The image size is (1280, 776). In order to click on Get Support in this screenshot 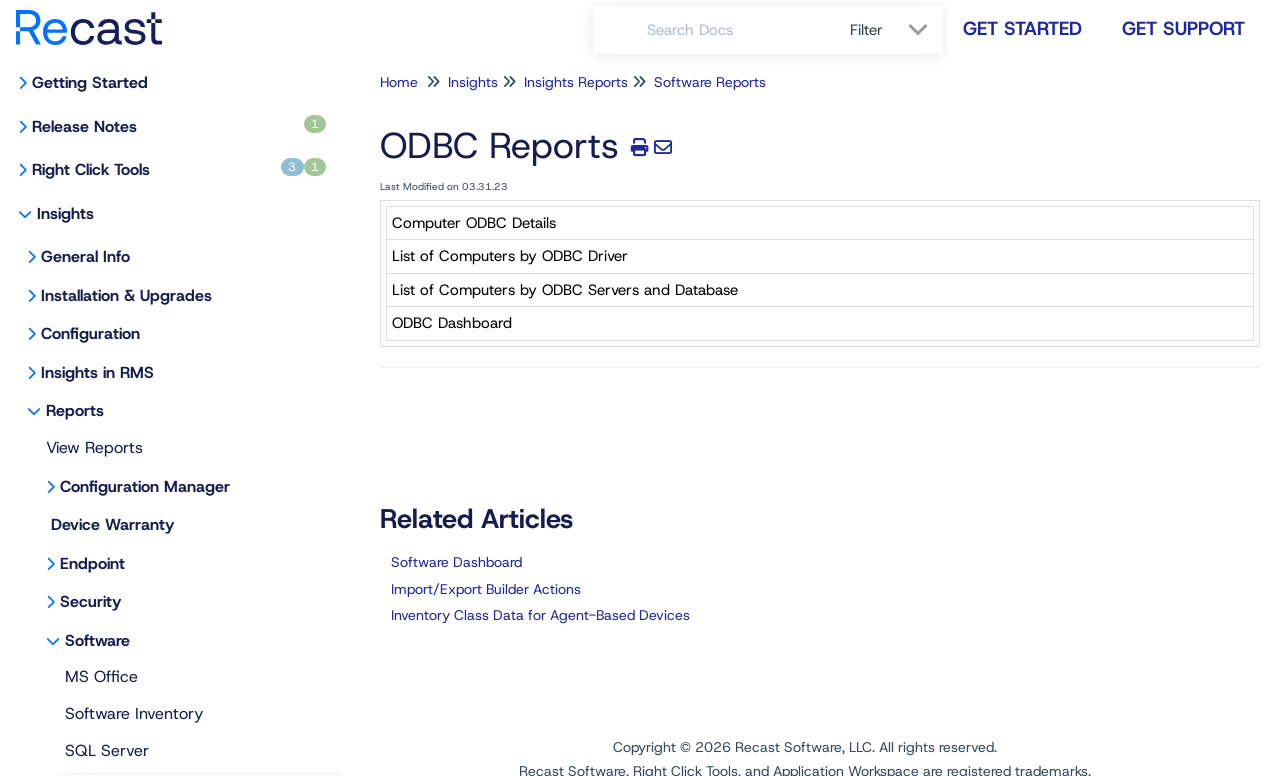, I will do `click(1183, 28)`.